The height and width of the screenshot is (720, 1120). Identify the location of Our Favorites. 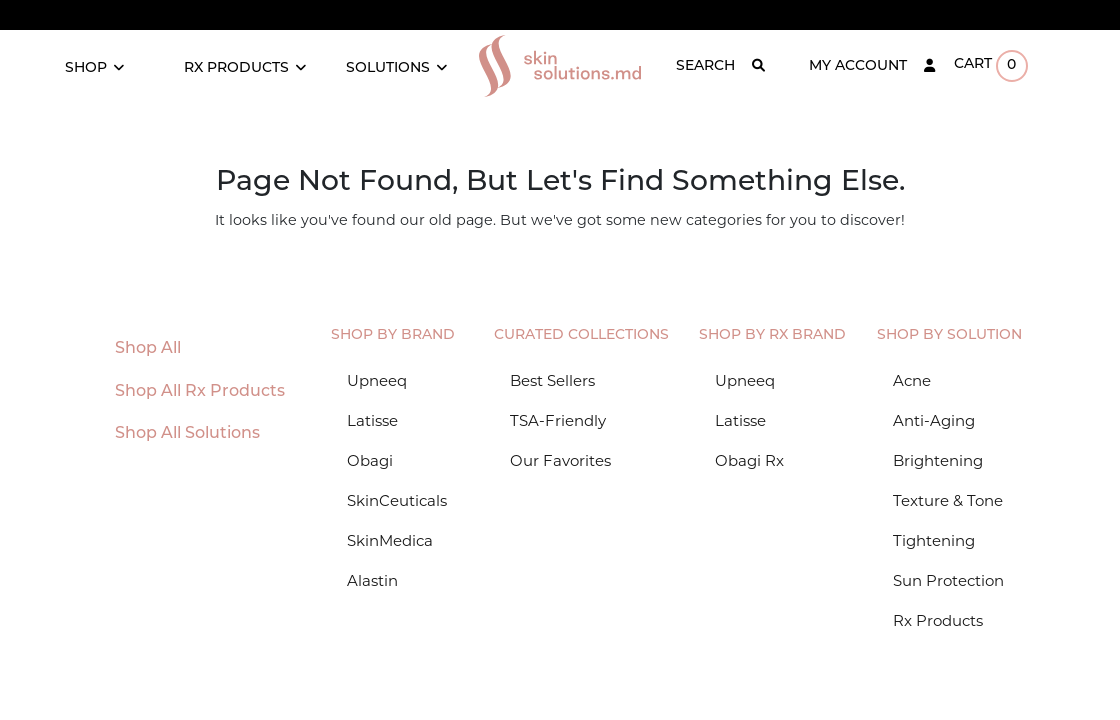
(560, 460).